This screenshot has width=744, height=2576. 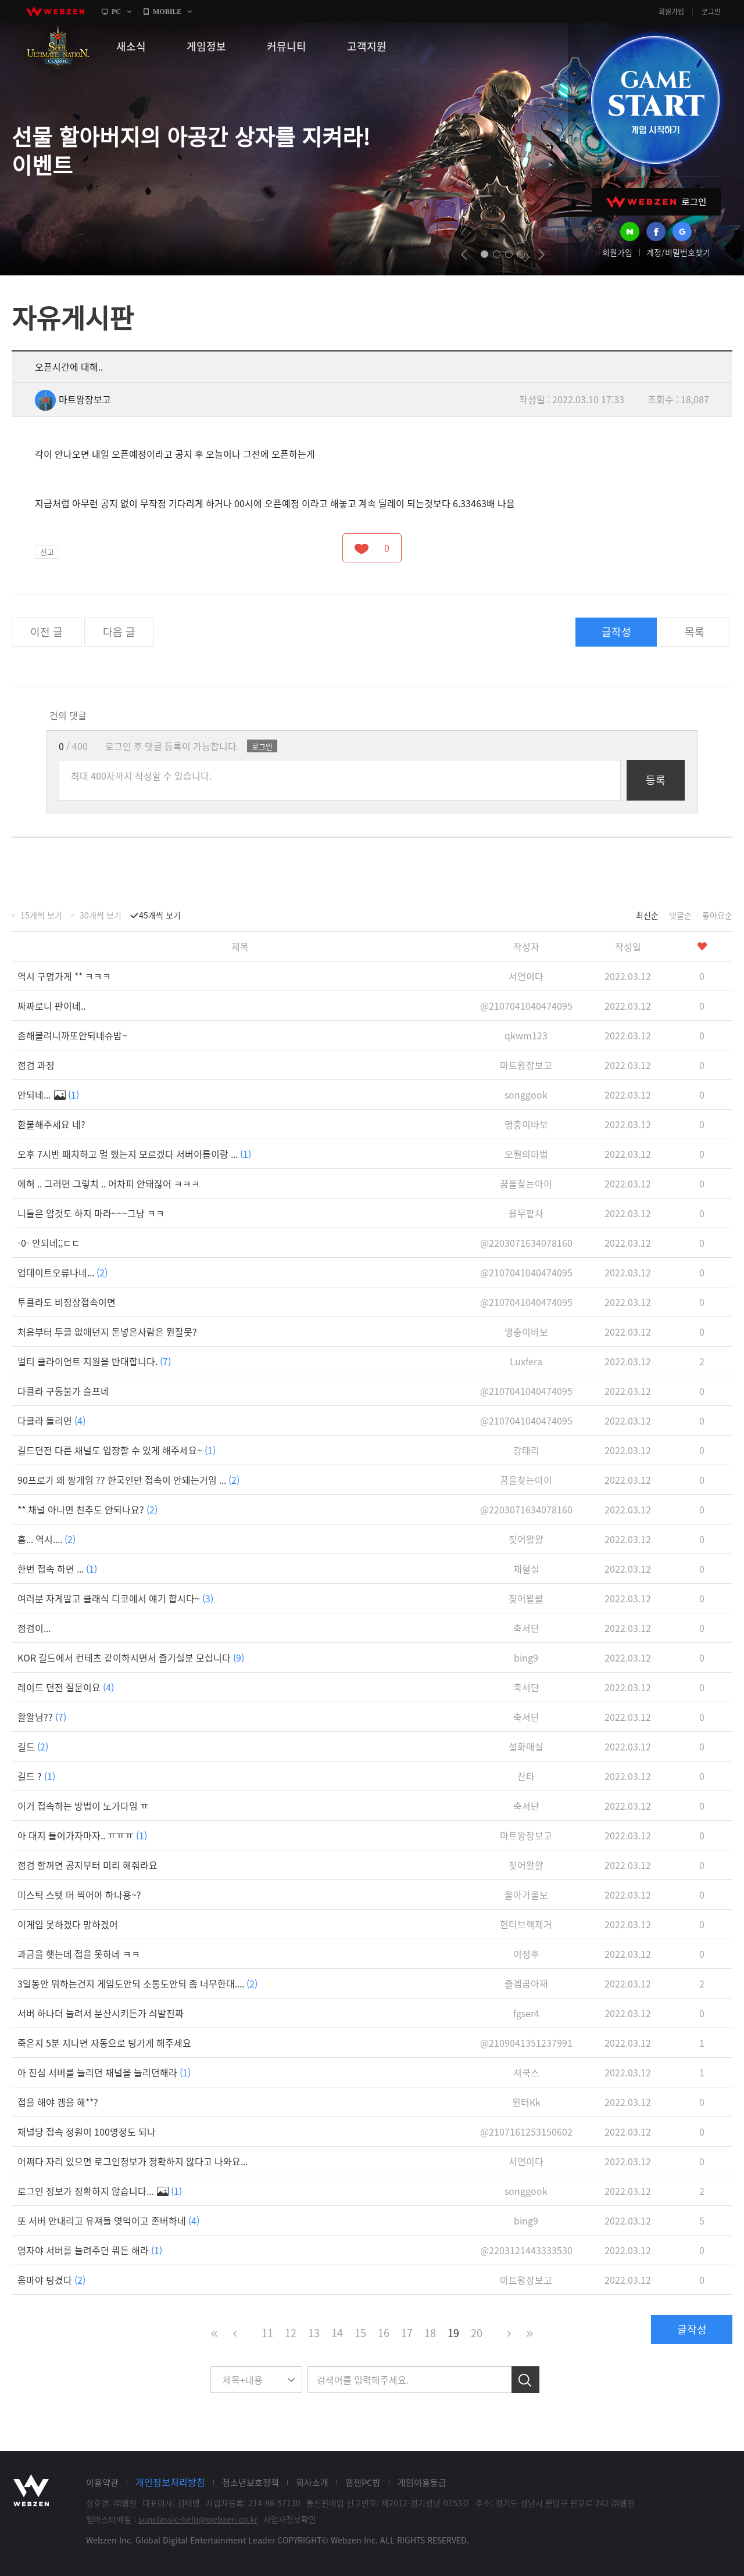 What do you see at coordinates (526, 1539) in the screenshot?
I see `짖어왈왈` at bounding box center [526, 1539].